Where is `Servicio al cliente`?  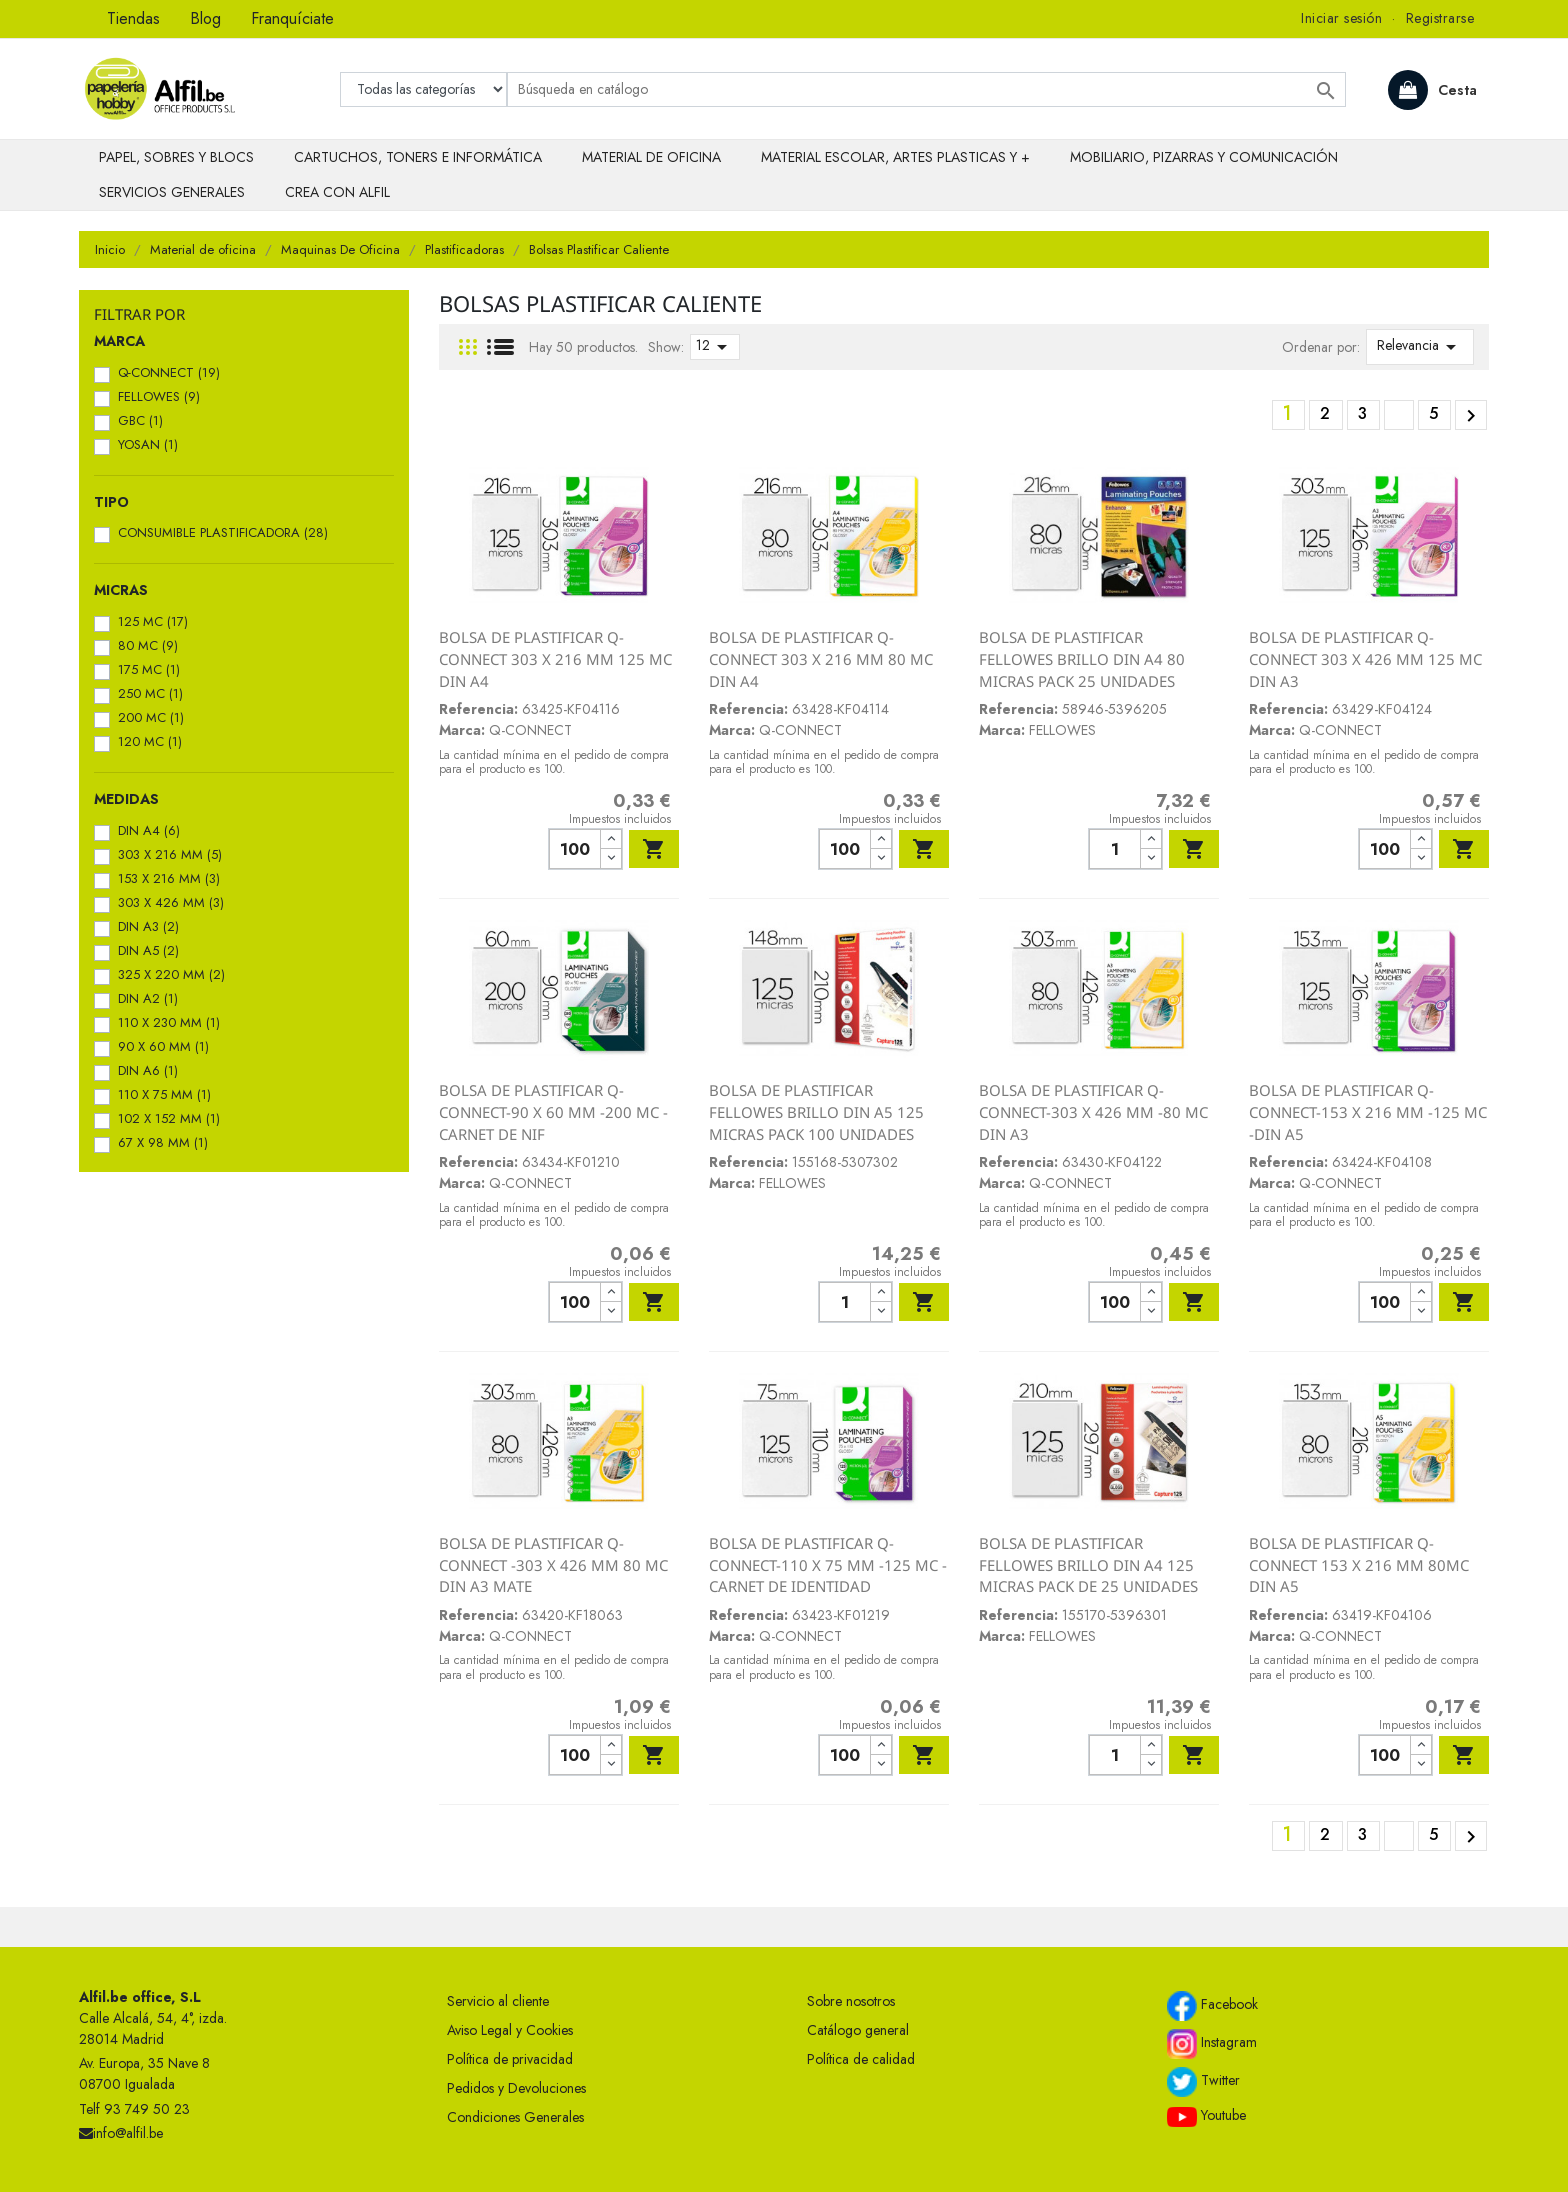 Servicio al cliente is located at coordinates (498, 2001).